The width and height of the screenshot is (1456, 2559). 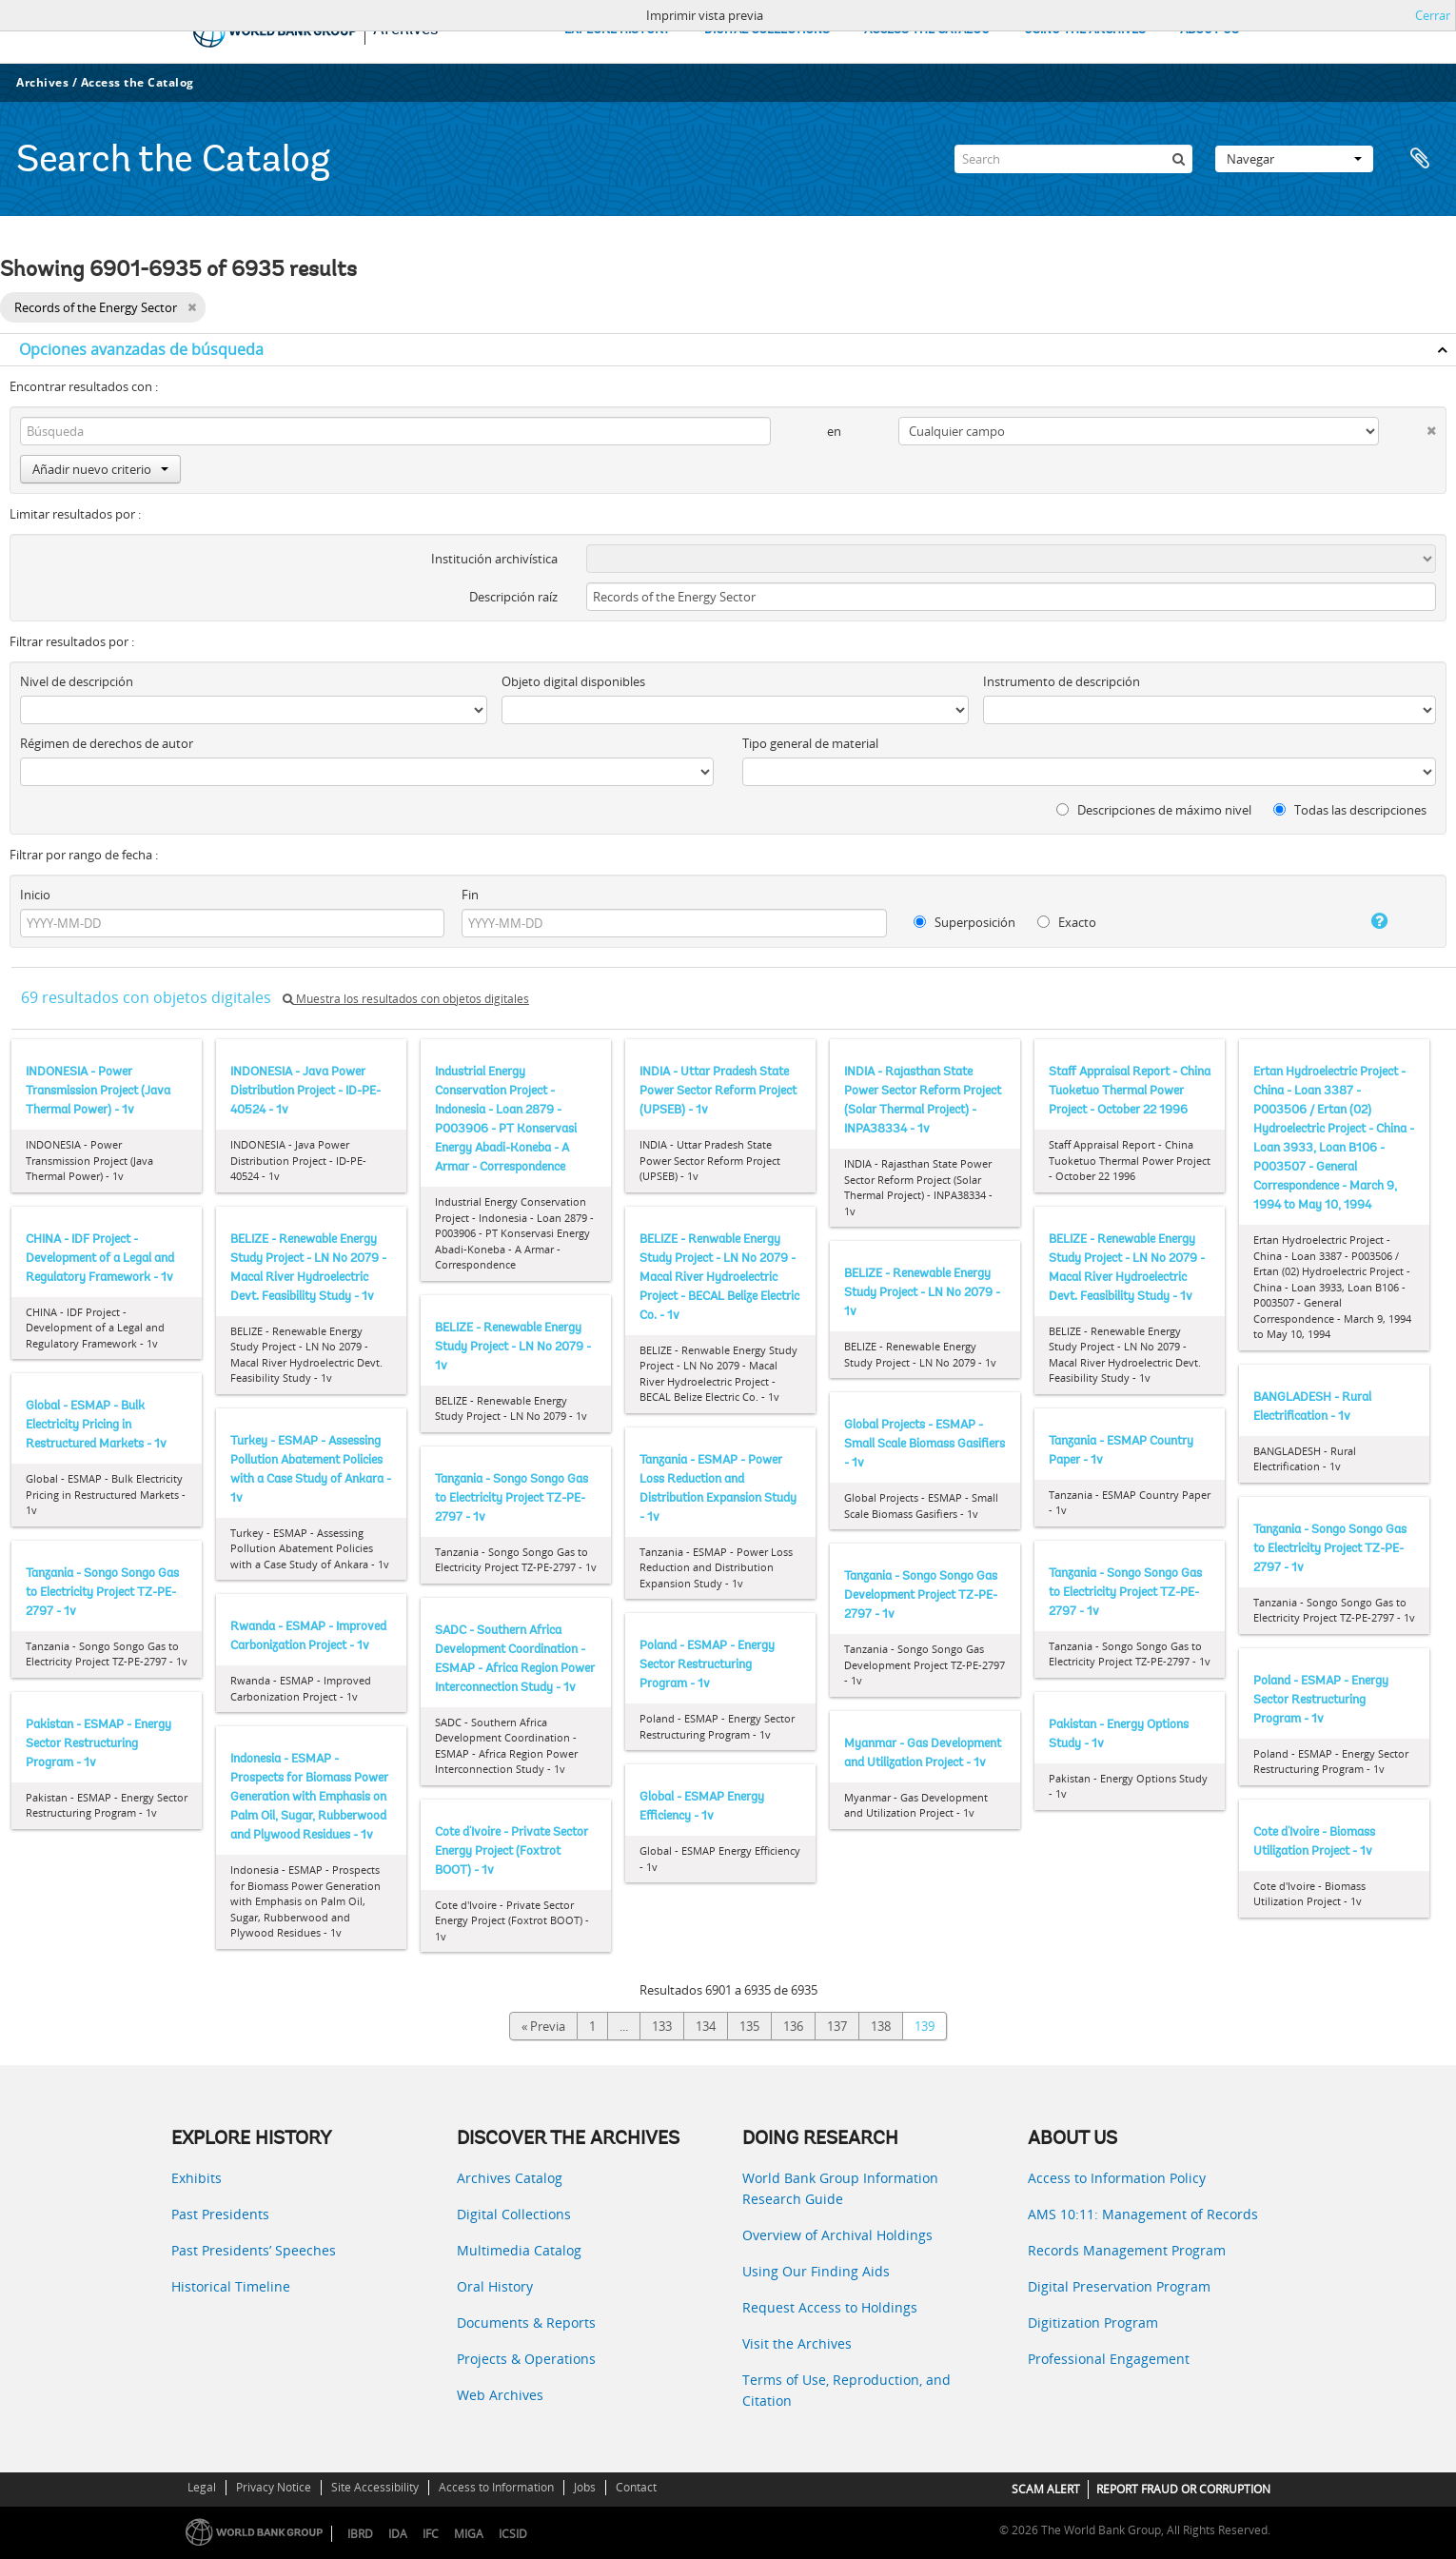 I want to click on [Remove filter], so click(x=191, y=307).